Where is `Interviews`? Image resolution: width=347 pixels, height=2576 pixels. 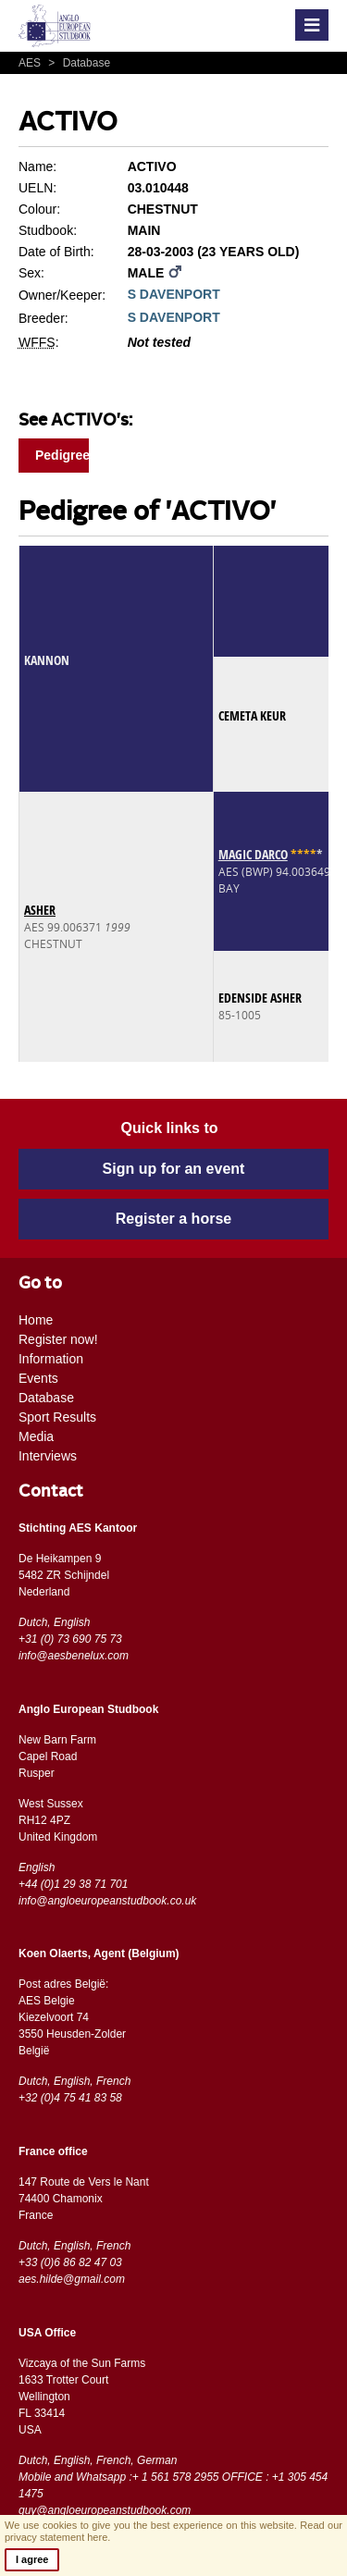 Interviews is located at coordinates (48, 1455).